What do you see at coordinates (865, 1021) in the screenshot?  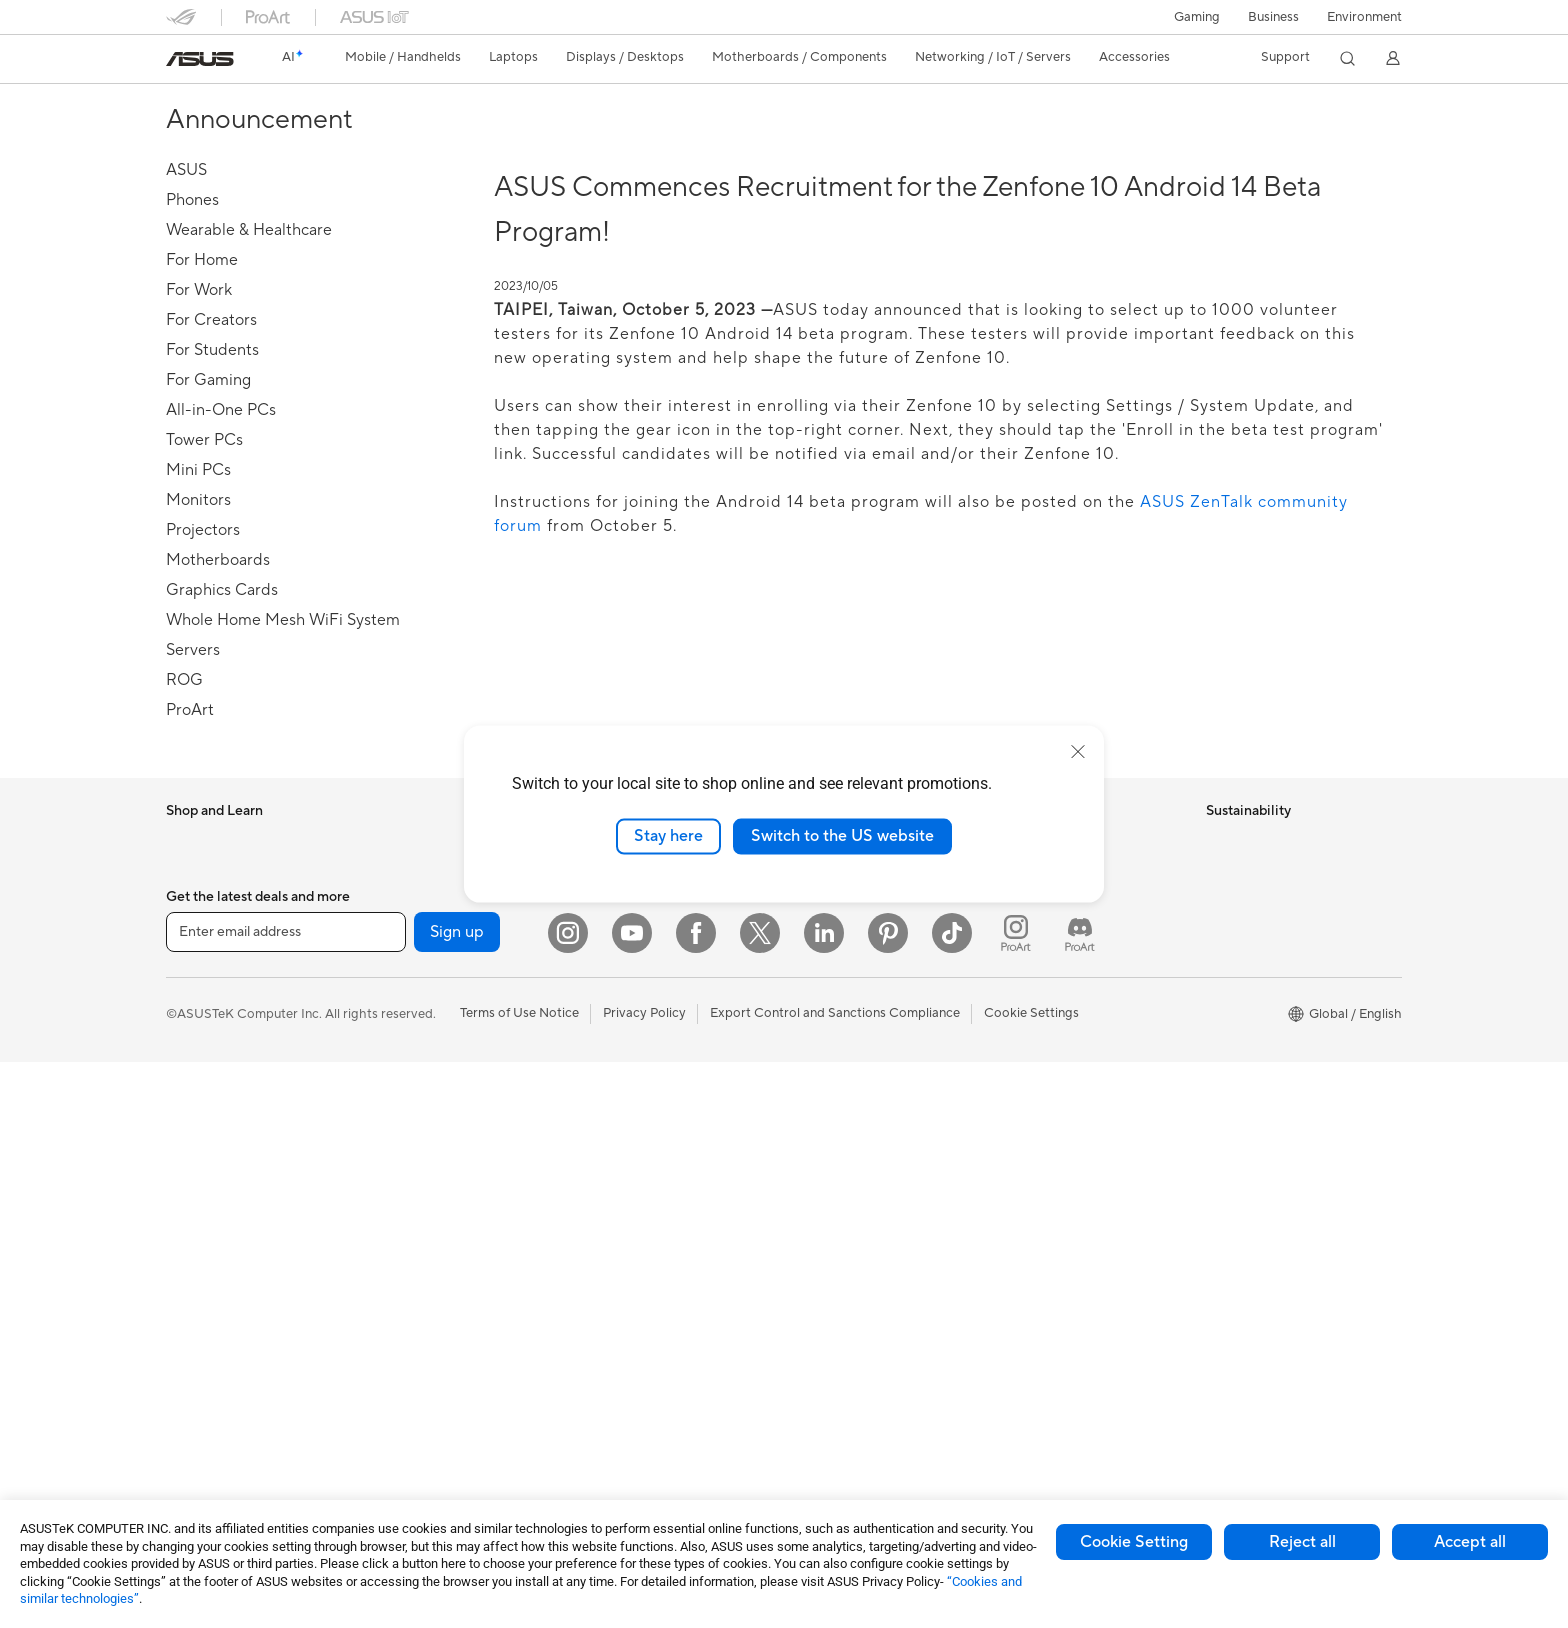 I see `ASUS Cloud Corporation` at bounding box center [865, 1021].